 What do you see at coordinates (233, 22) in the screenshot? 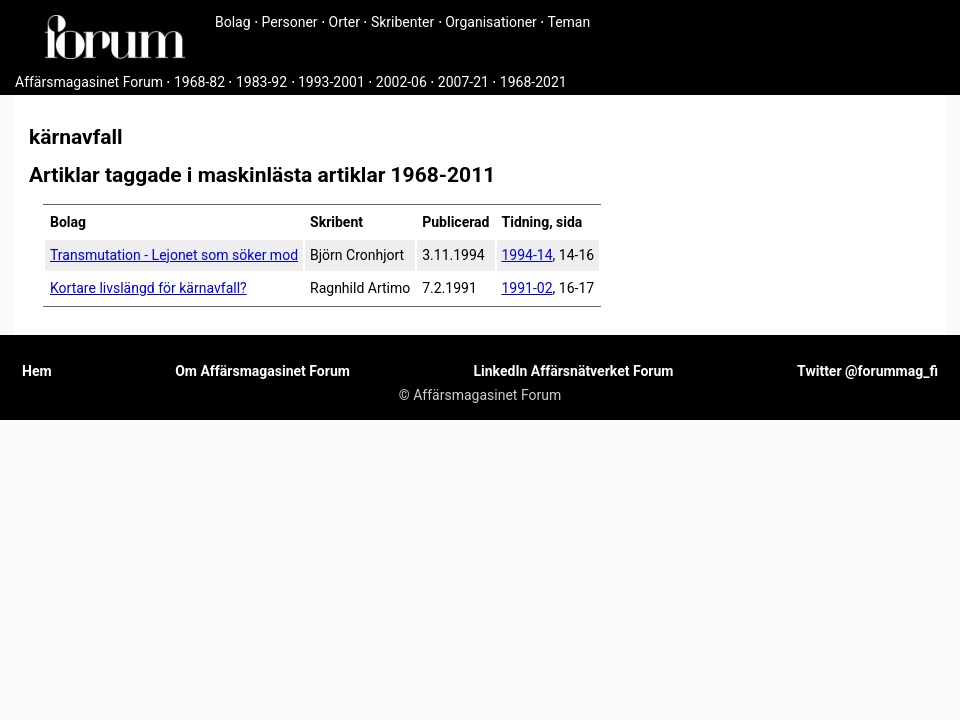
I see `Bolag` at bounding box center [233, 22].